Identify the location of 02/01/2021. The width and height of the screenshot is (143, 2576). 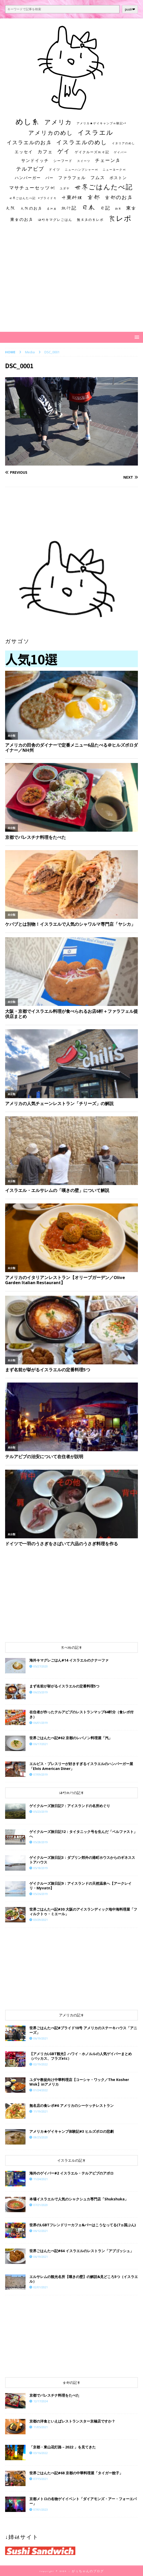
(40, 2287).